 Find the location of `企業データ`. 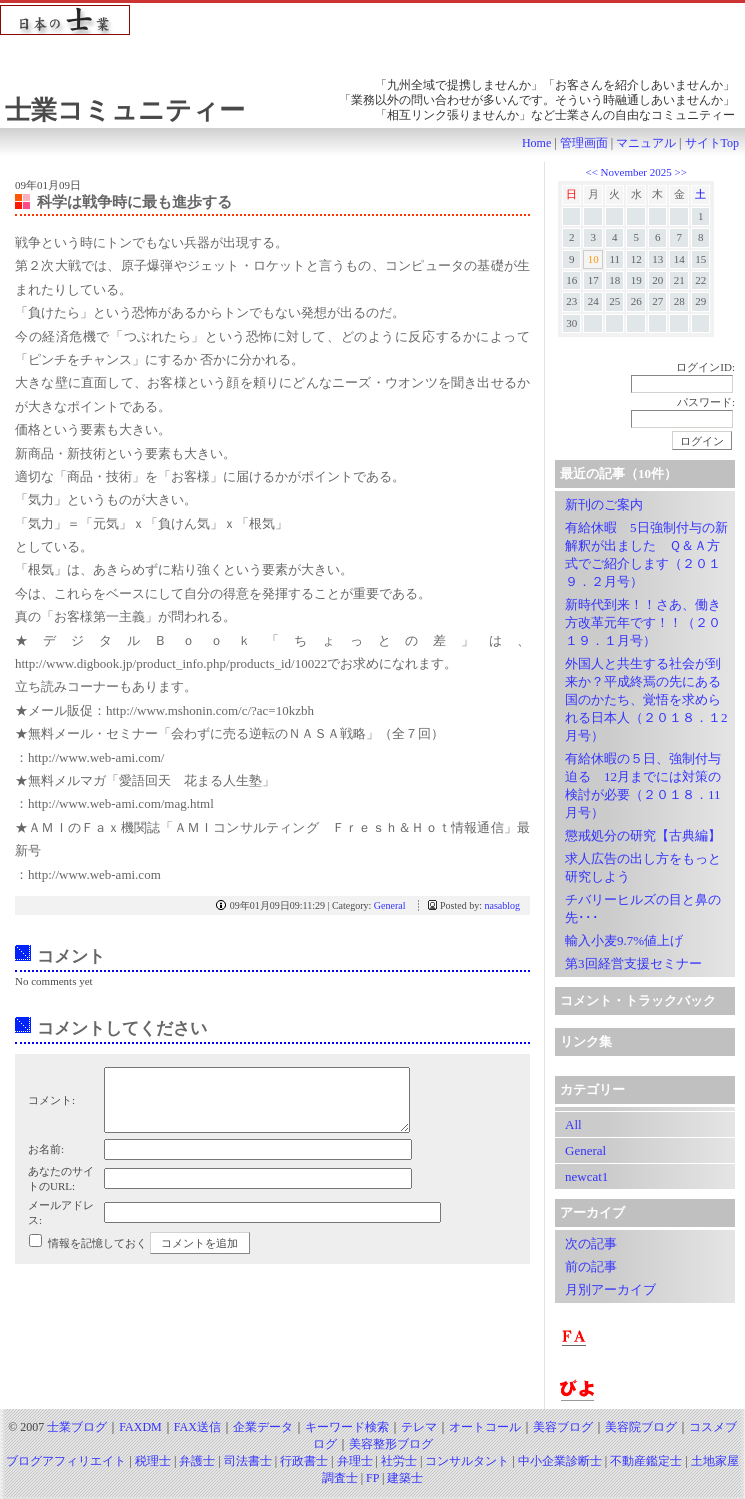

企業データ is located at coordinates (263, 1427).